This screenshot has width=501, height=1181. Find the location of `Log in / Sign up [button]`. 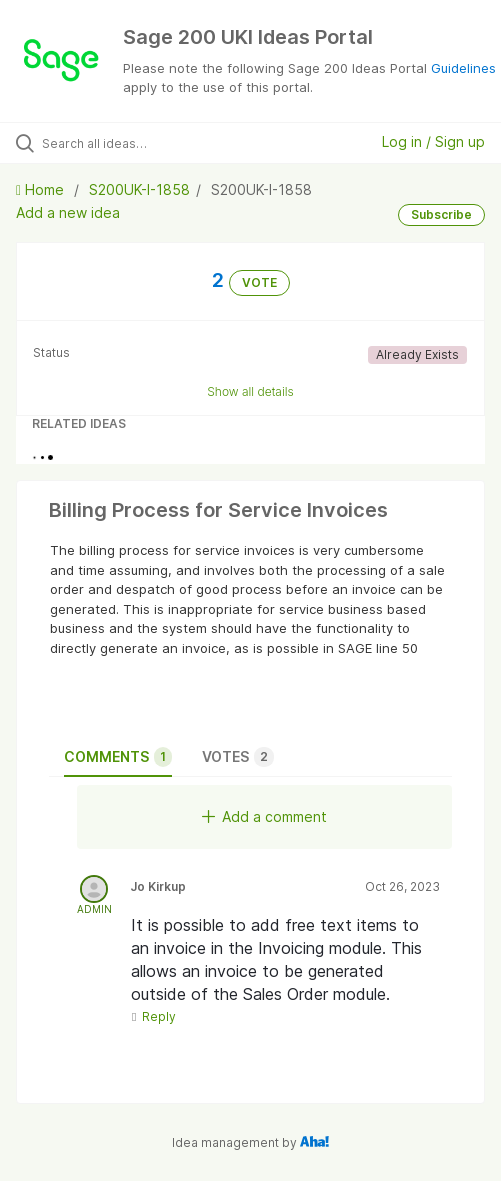

Log in / Sign up [button] is located at coordinates (433, 141).